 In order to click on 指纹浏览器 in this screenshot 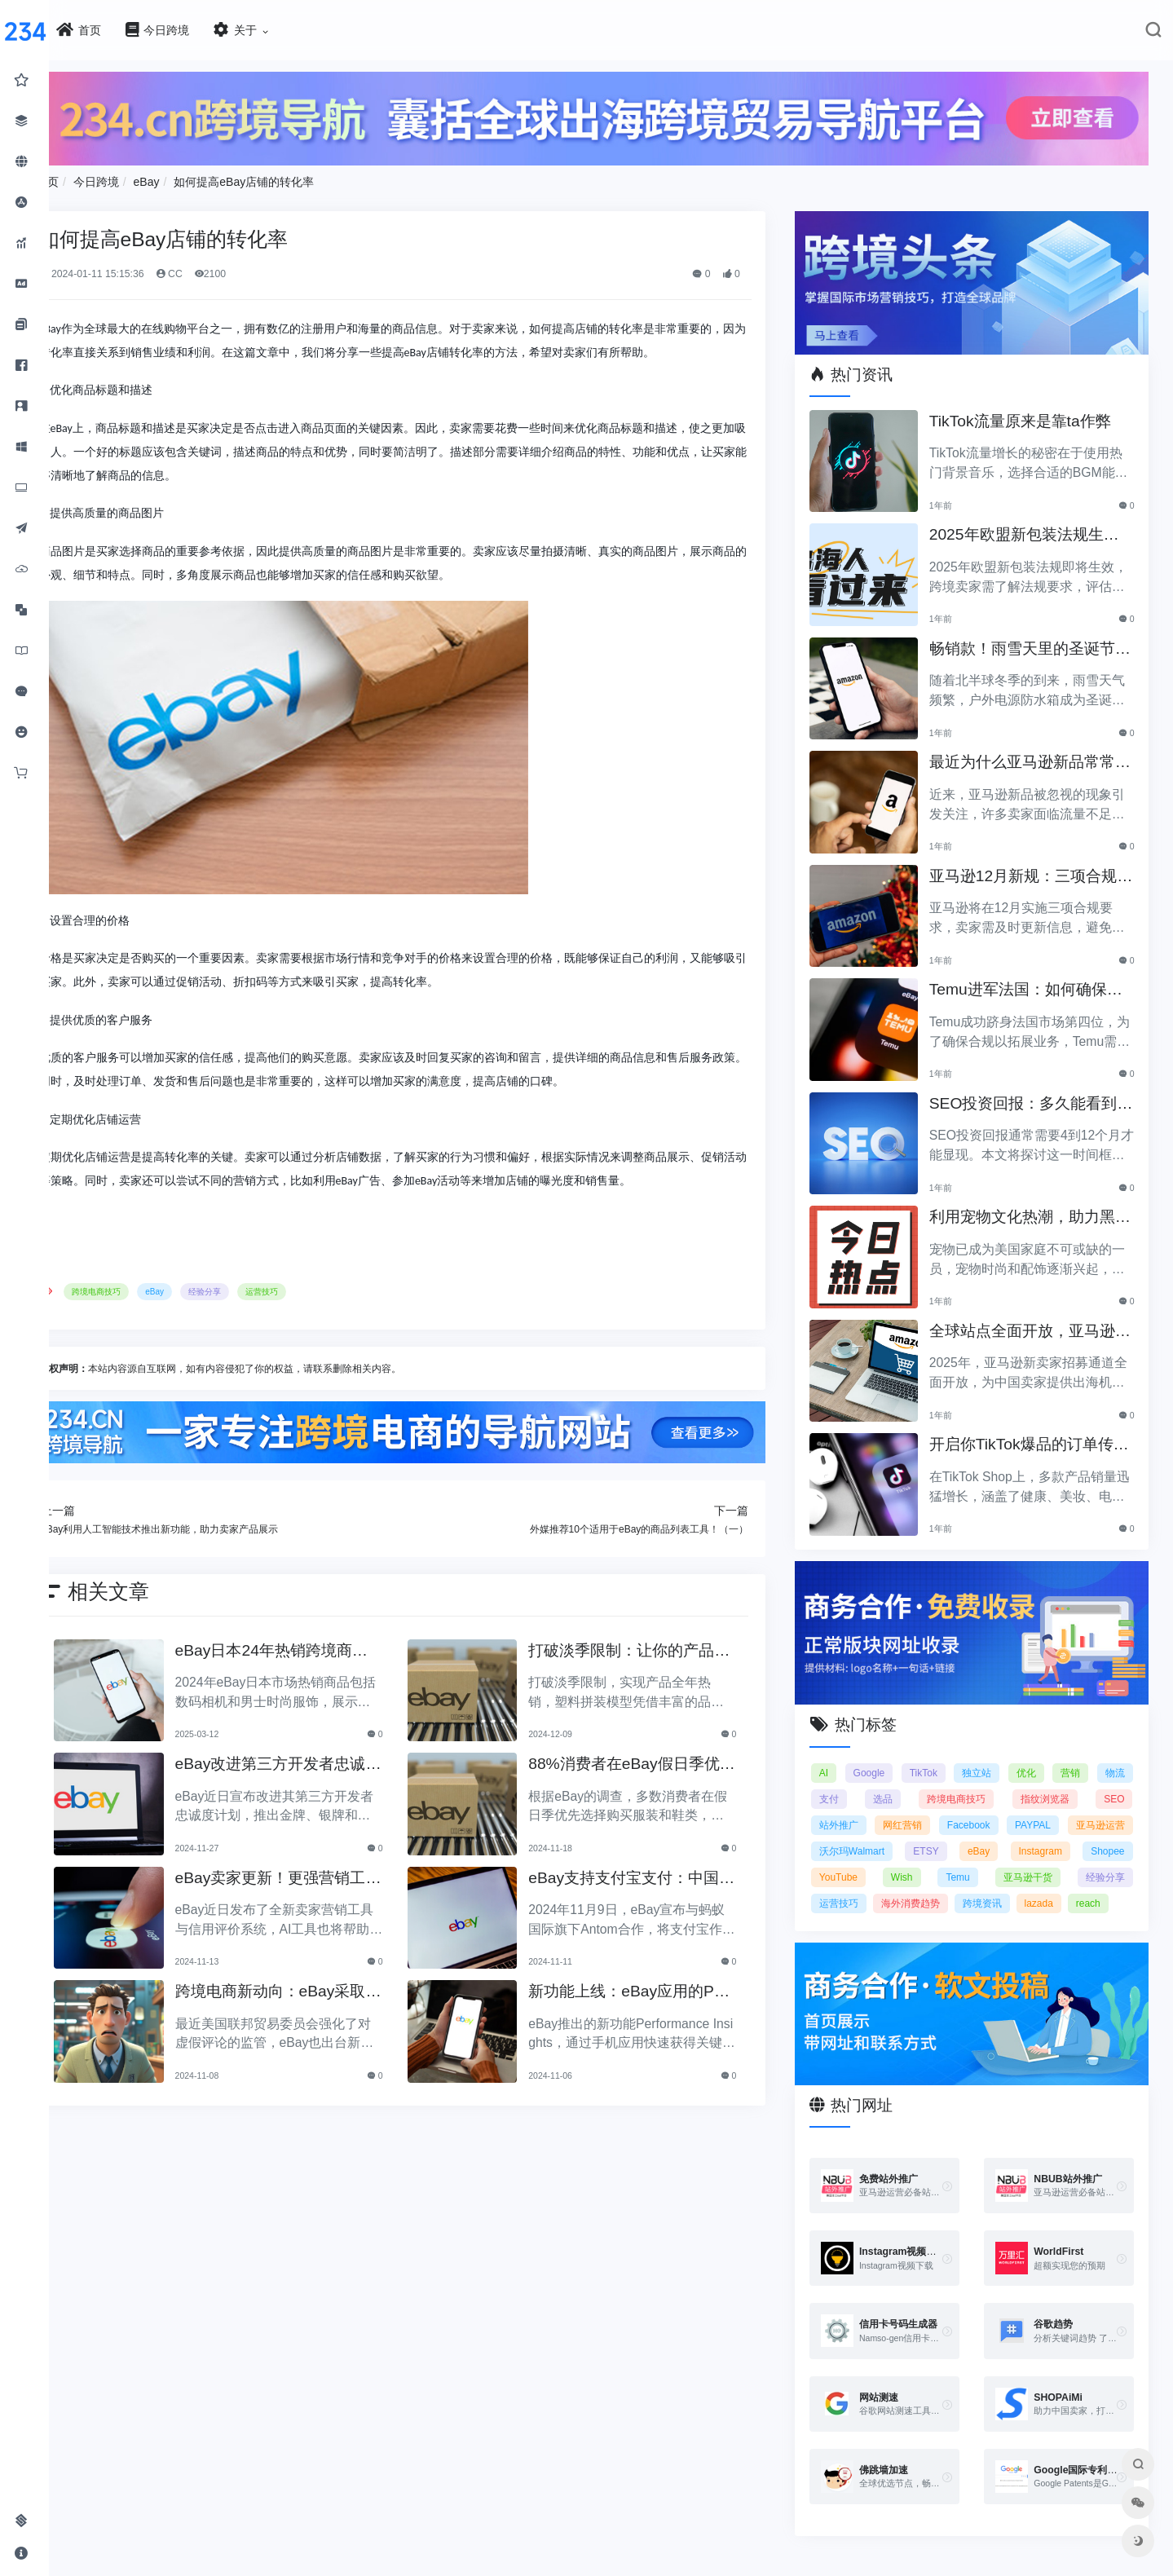, I will do `click(1100, 1757)`.